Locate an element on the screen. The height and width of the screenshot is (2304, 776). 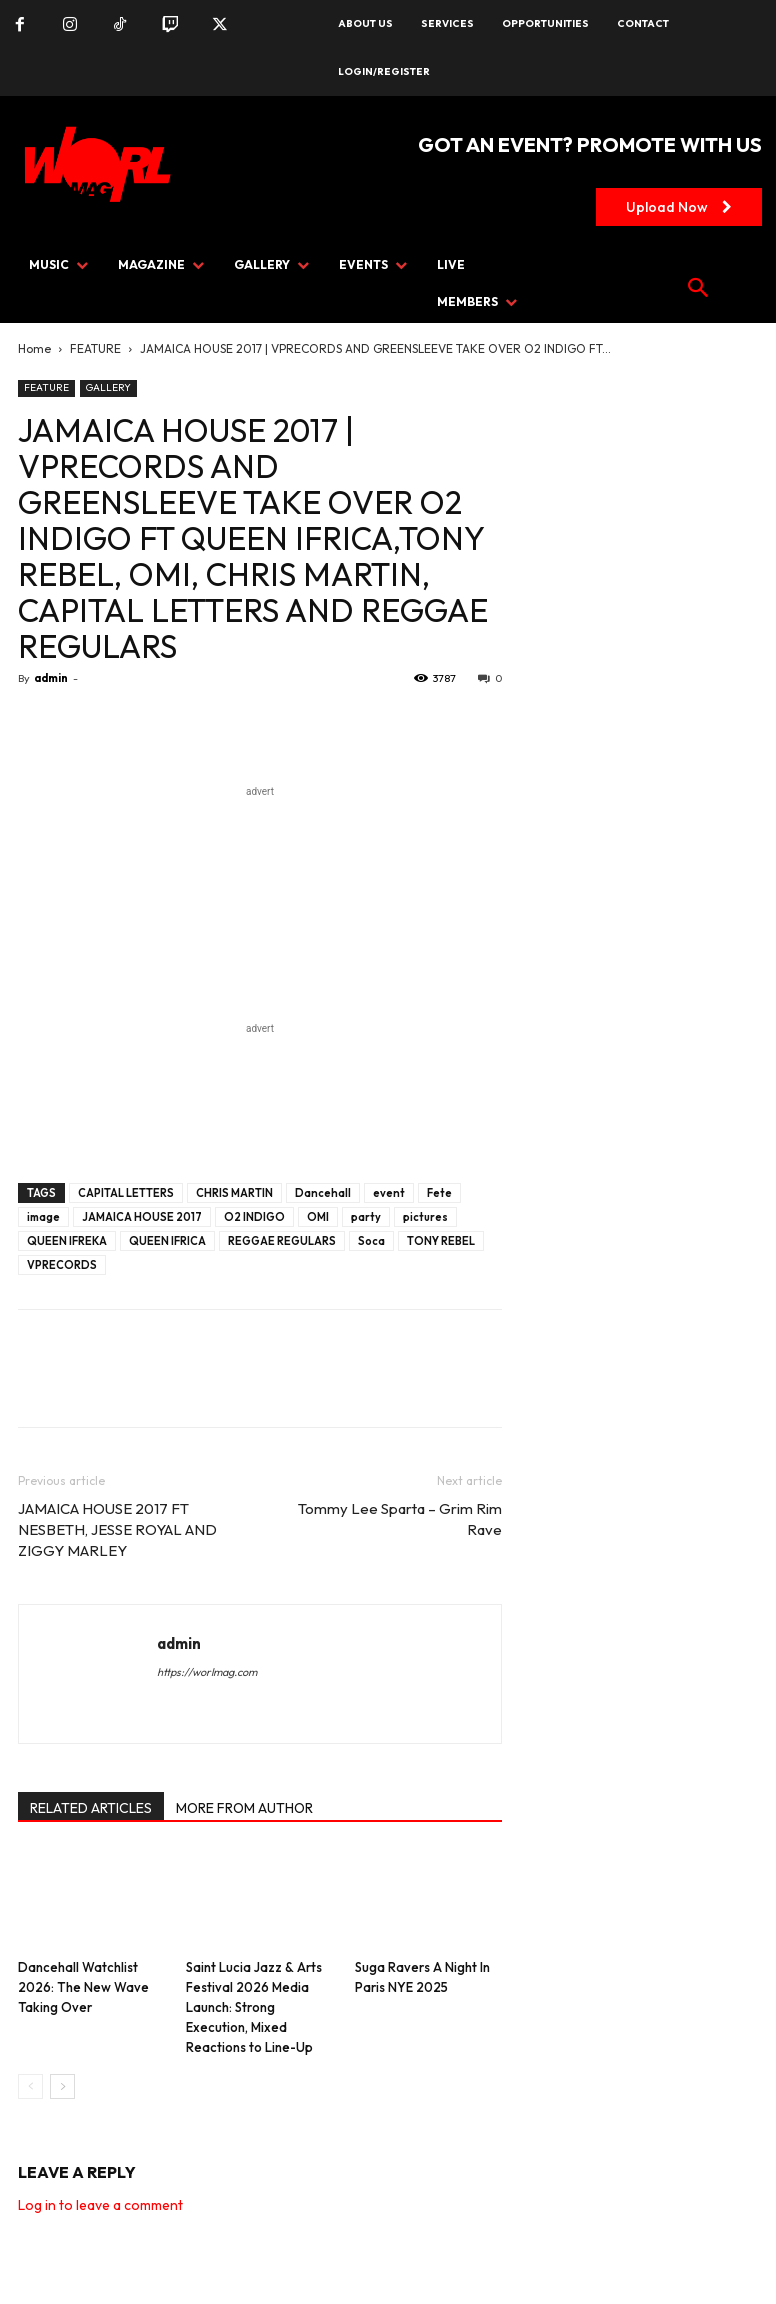
image is located at coordinates (43, 1217).